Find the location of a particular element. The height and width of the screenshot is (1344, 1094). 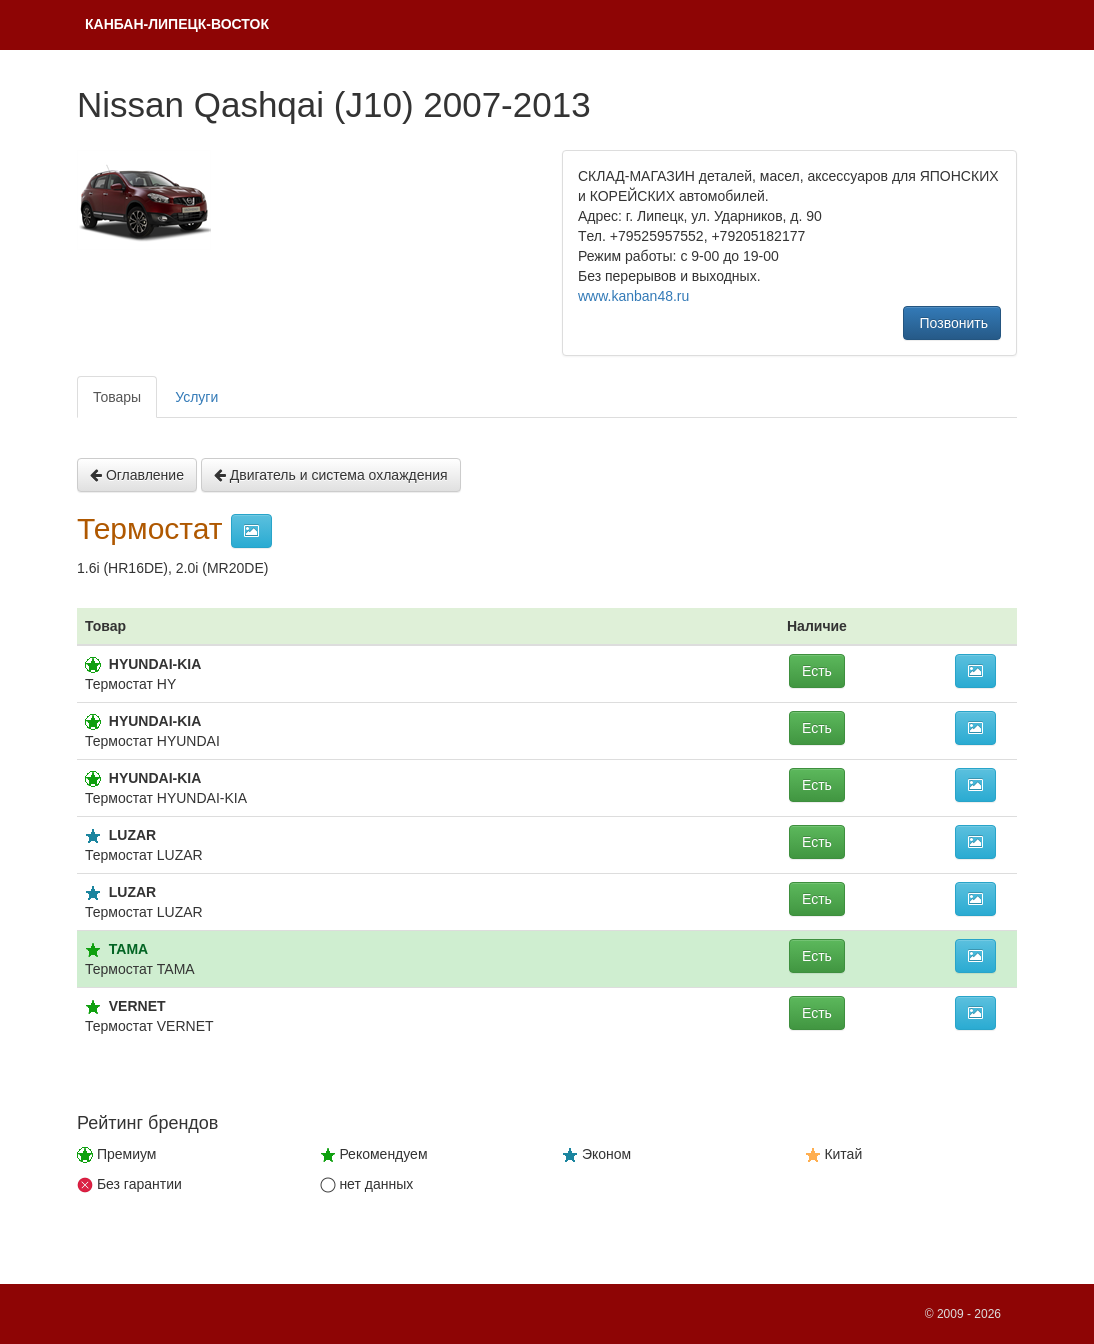

Оглавление is located at coordinates (137, 475).